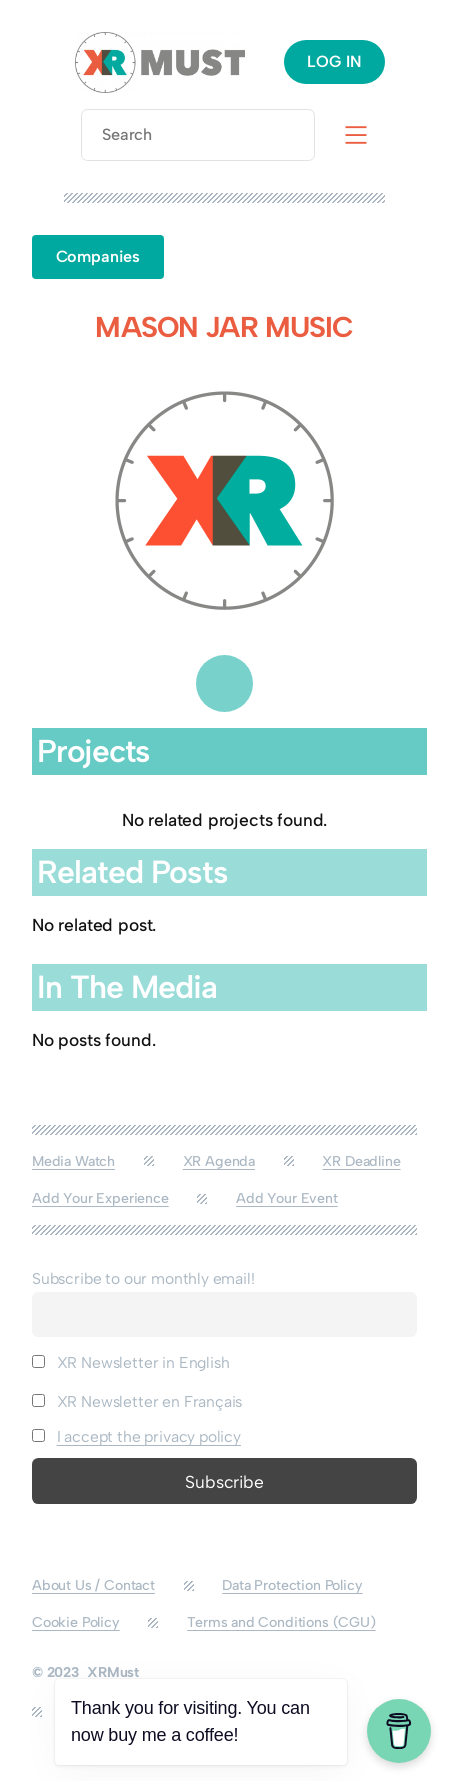 This screenshot has width=449, height=1781. Describe the element at coordinates (73, 1161) in the screenshot. I see `Media Watch` at that location.